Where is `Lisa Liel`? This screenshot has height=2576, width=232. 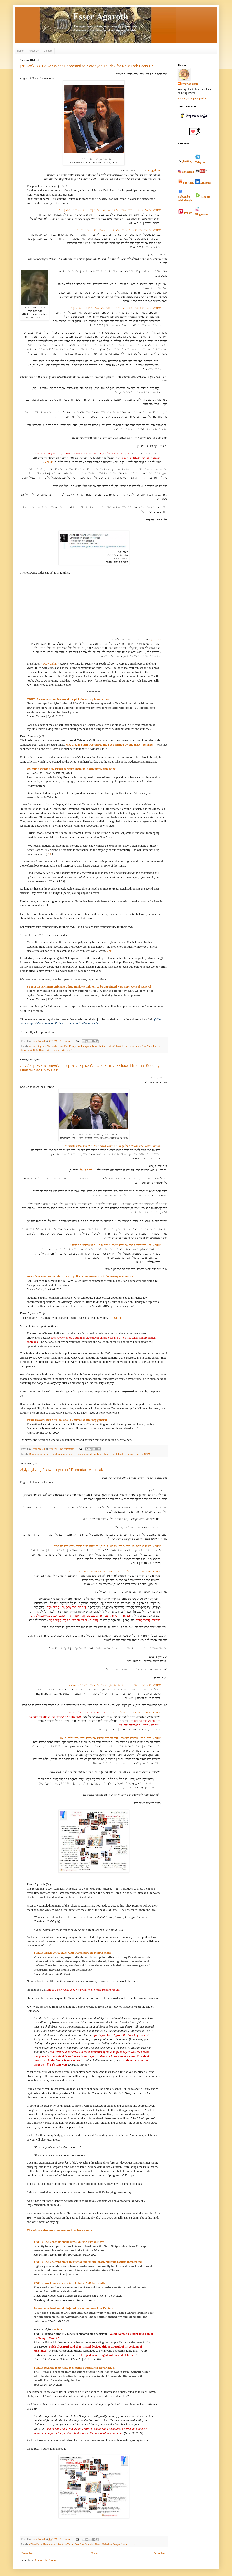
Lisa Liel is located at coordinates (117, 1317).